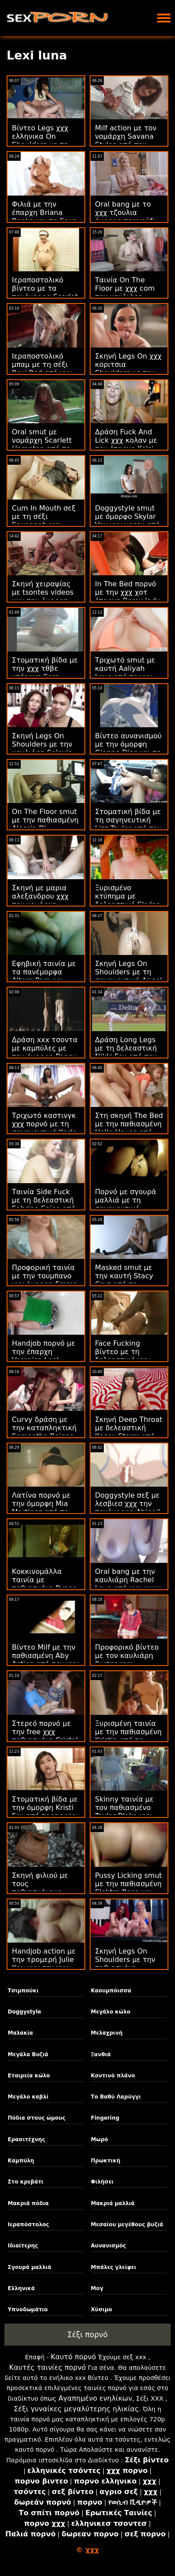 This screenshot has width=175, height=2576. What do you see at coordinates (26, 2182) in the screenshot?
I see `Στο κρεβάτι` at bounding box center [26, 2182].